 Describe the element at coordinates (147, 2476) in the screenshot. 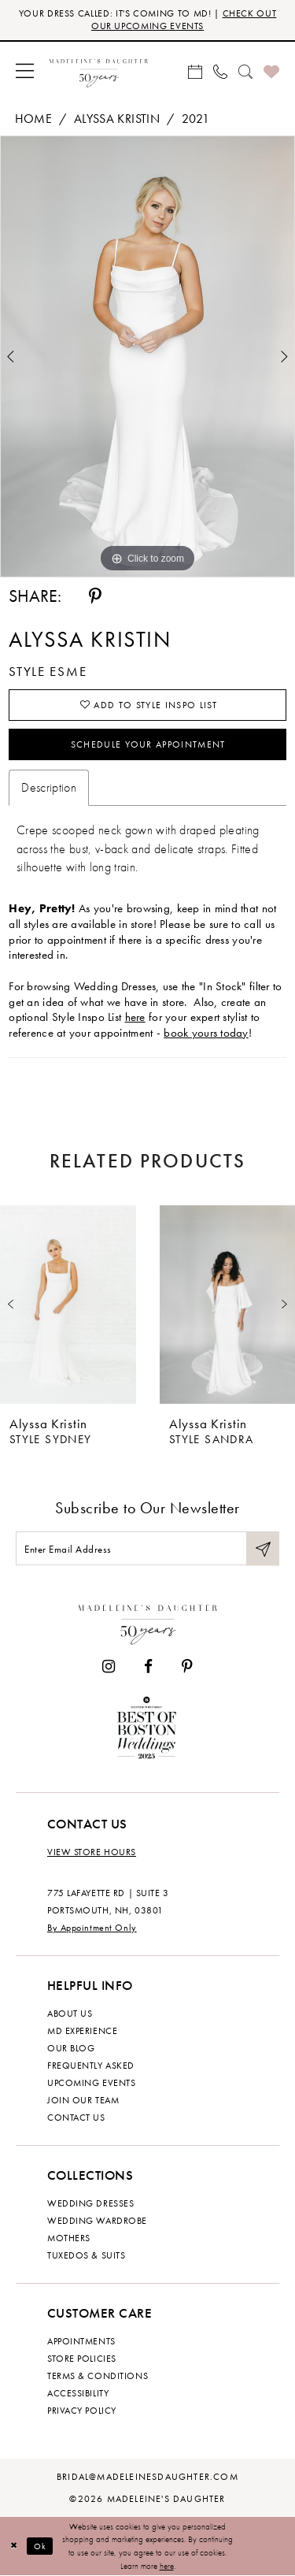

I see `bridal@madeleinesdaughter.com` at that location.